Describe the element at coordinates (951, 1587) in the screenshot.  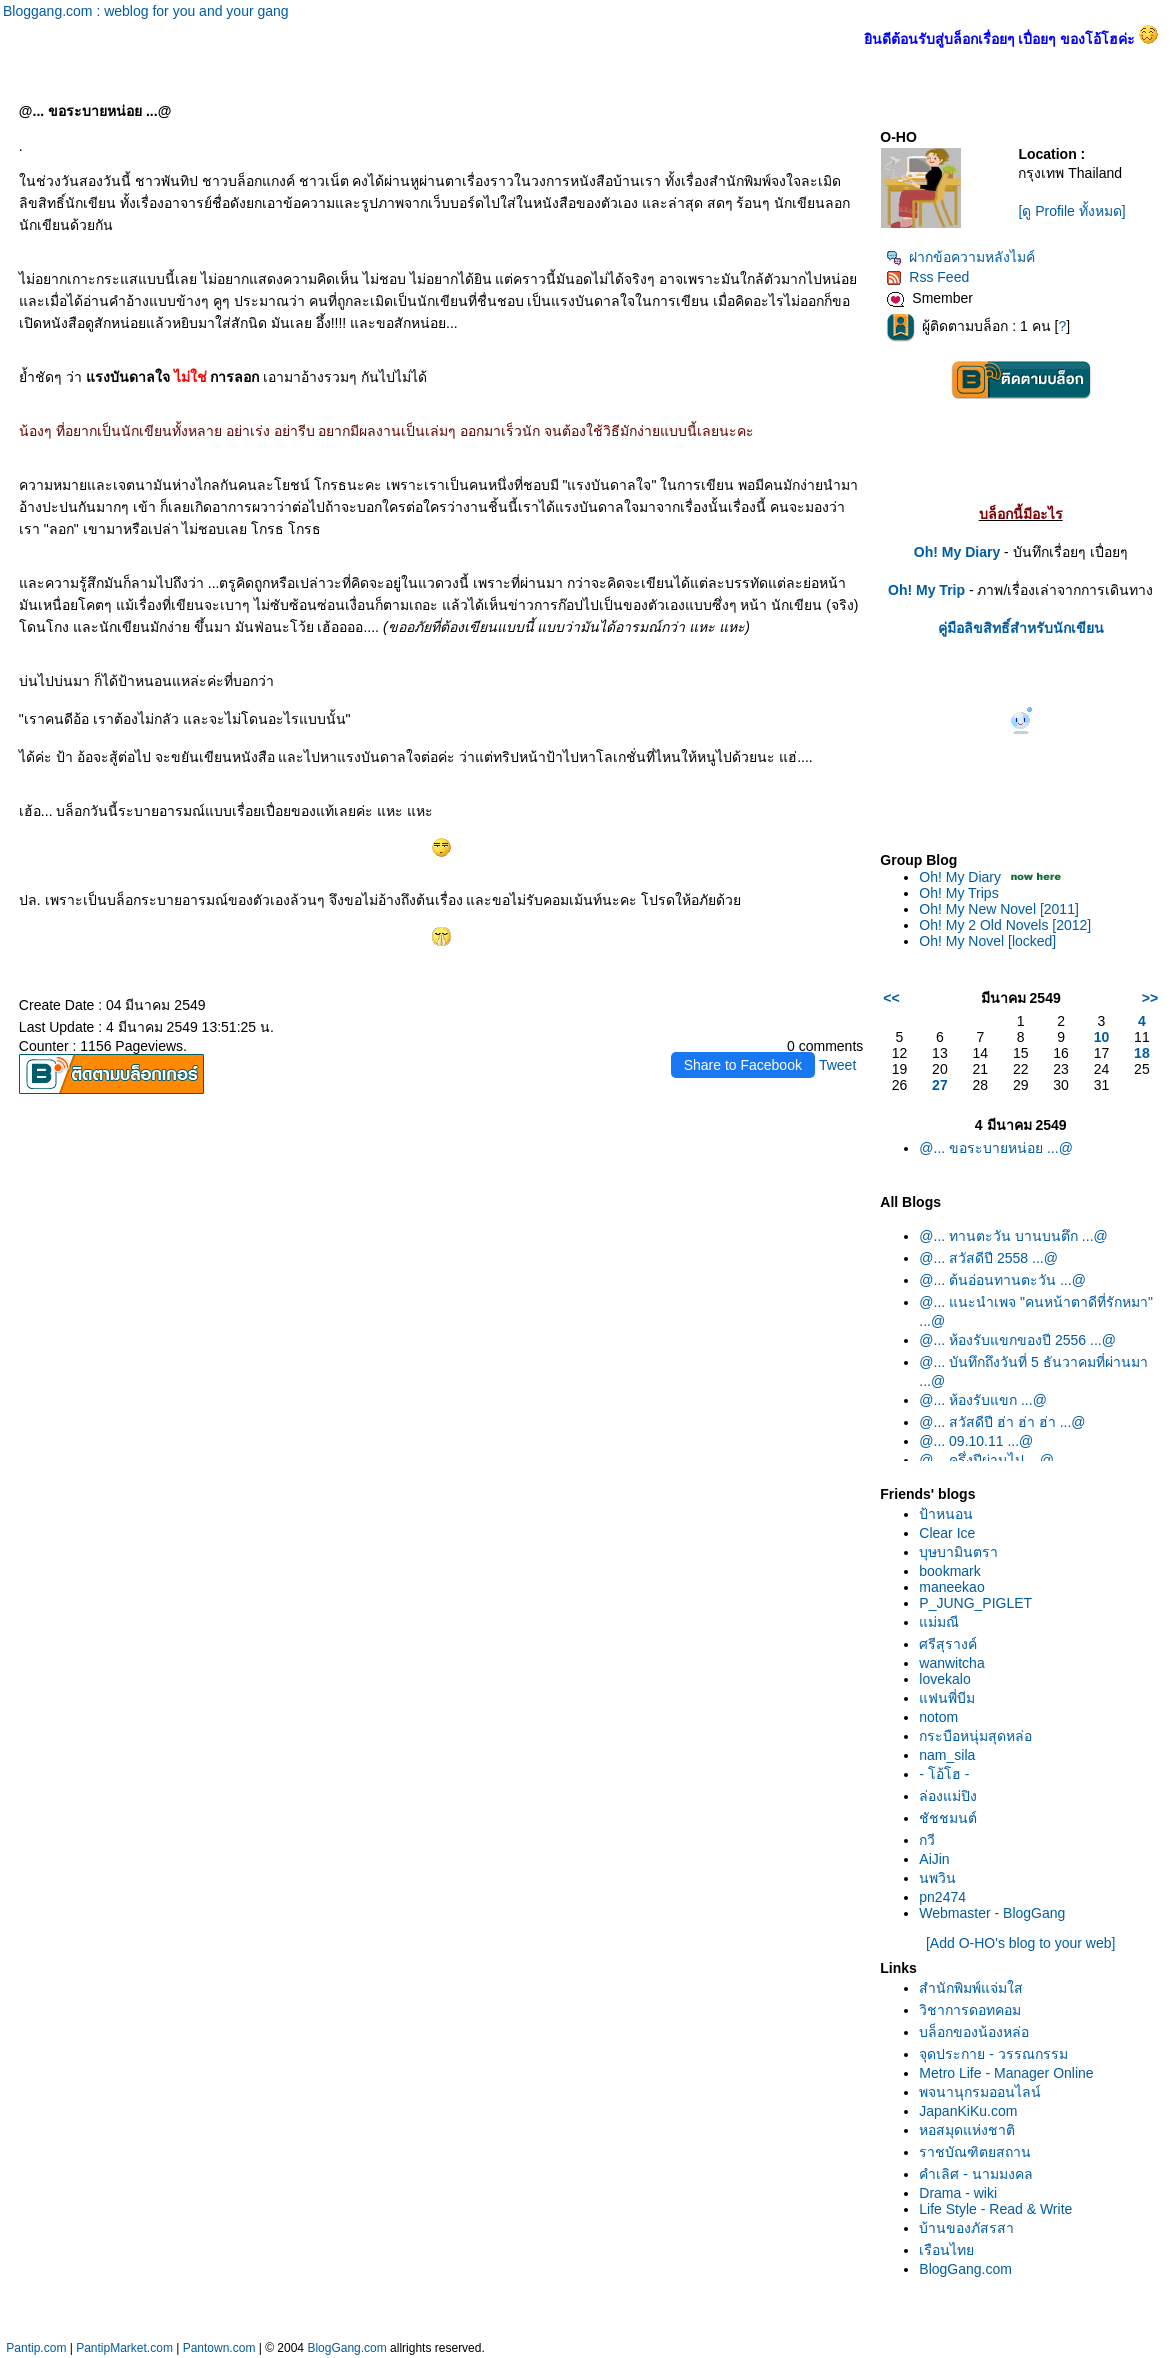
I see `maneekao` at that location.